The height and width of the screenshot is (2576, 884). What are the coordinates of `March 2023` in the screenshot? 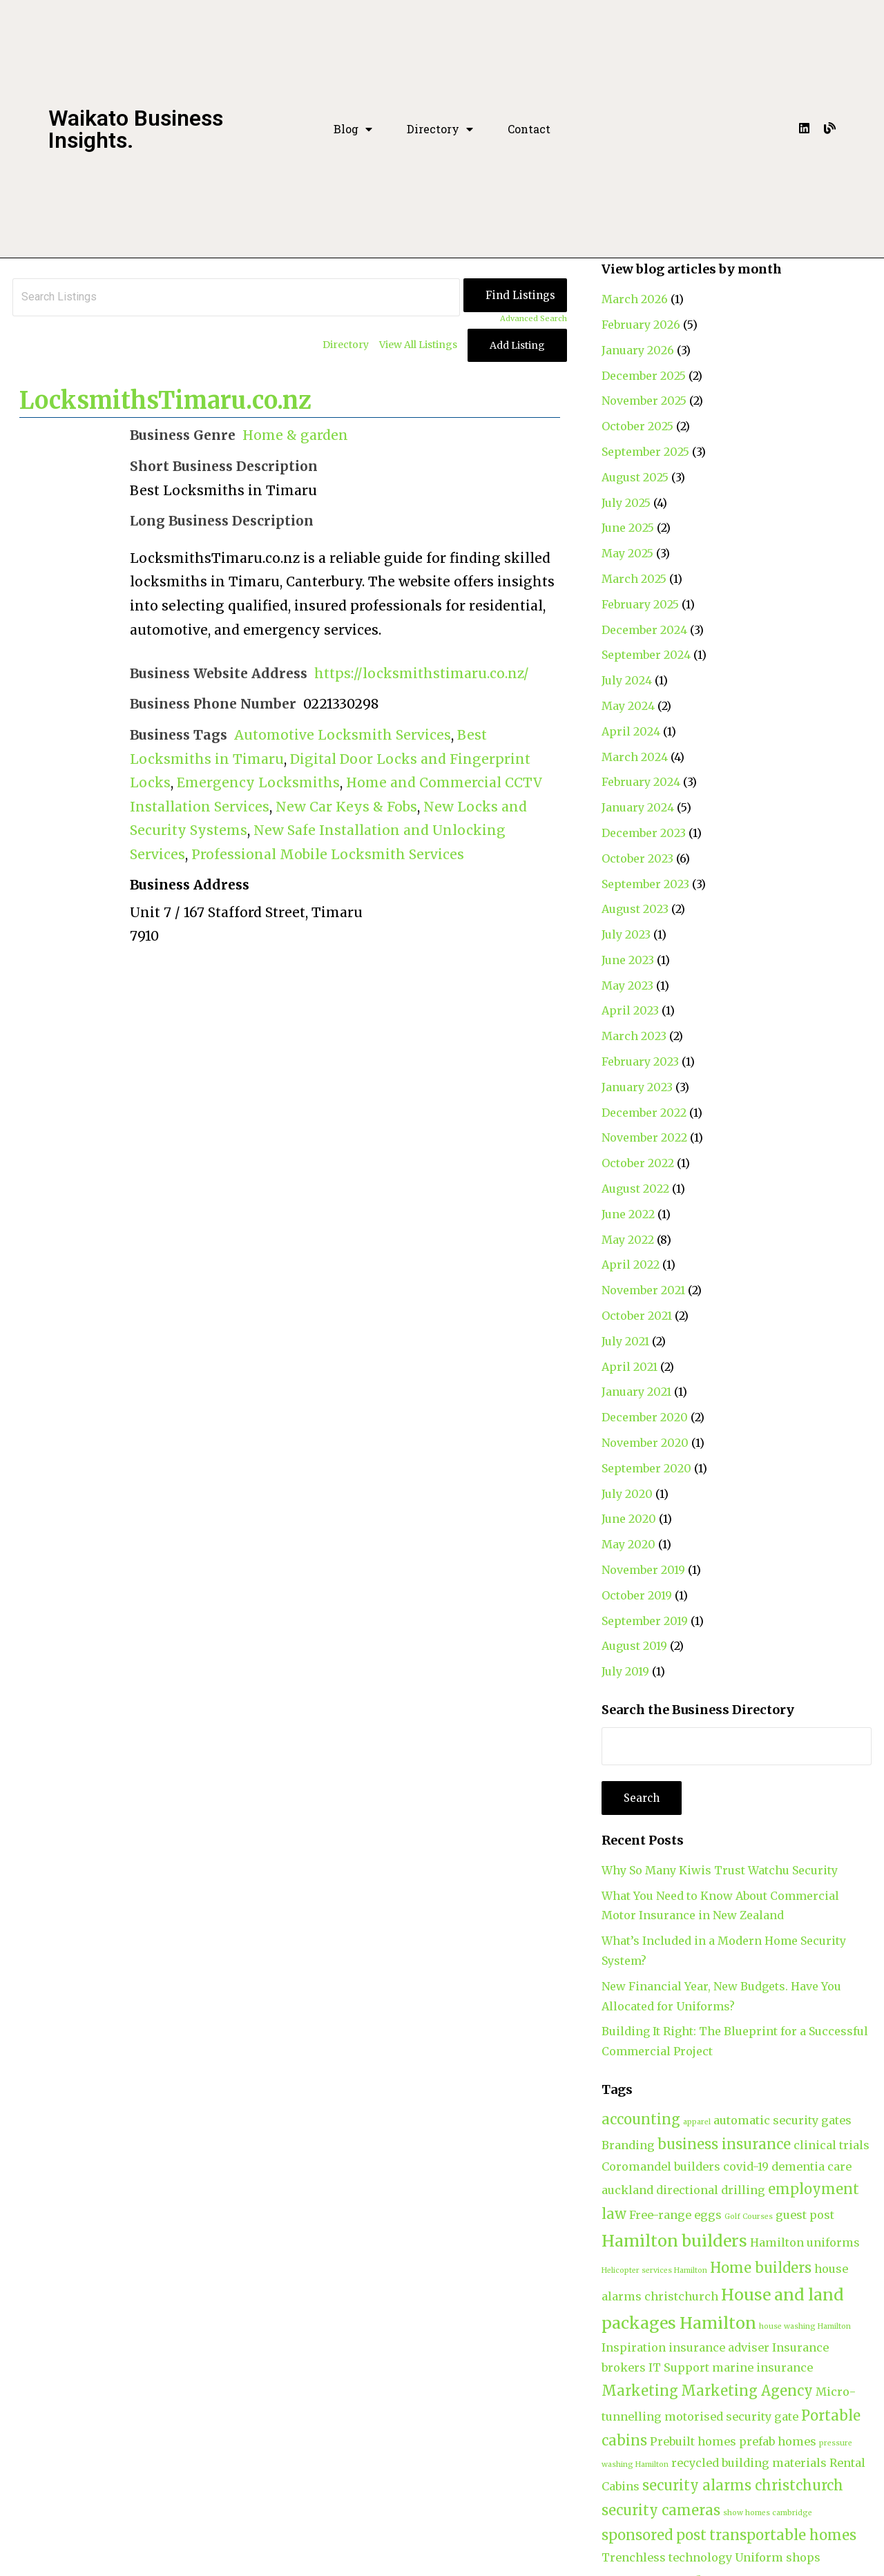 It's located at (634, 1036).